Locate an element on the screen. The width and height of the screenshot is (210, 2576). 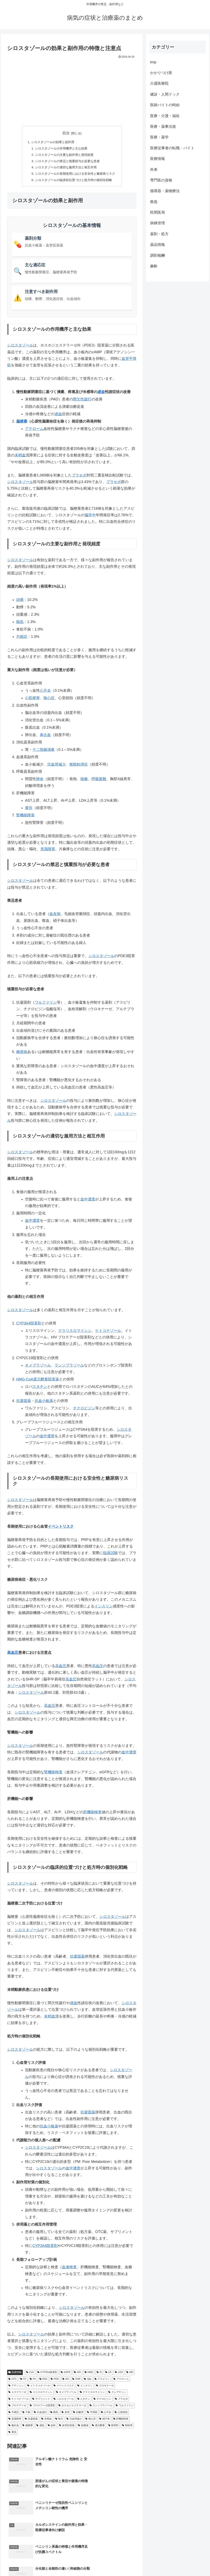
咳嗽 is located at coordinates (84, 782).